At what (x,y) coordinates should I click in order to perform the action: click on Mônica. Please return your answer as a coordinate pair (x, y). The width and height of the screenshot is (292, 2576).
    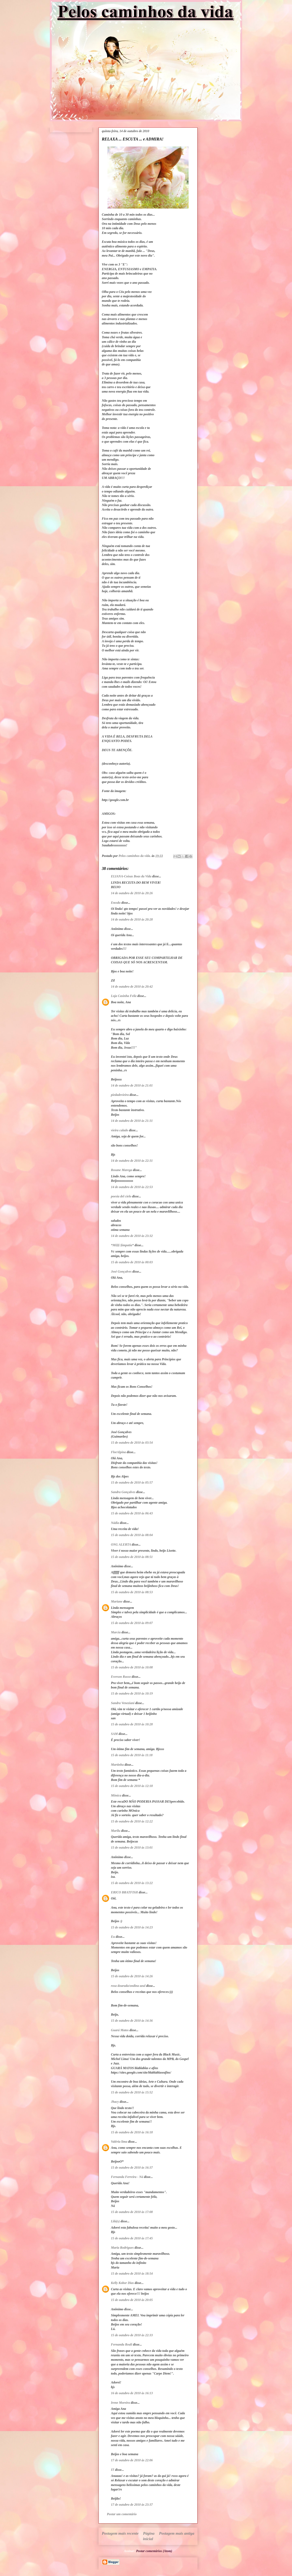
    Looking at the image, I should click on (116, 1795).